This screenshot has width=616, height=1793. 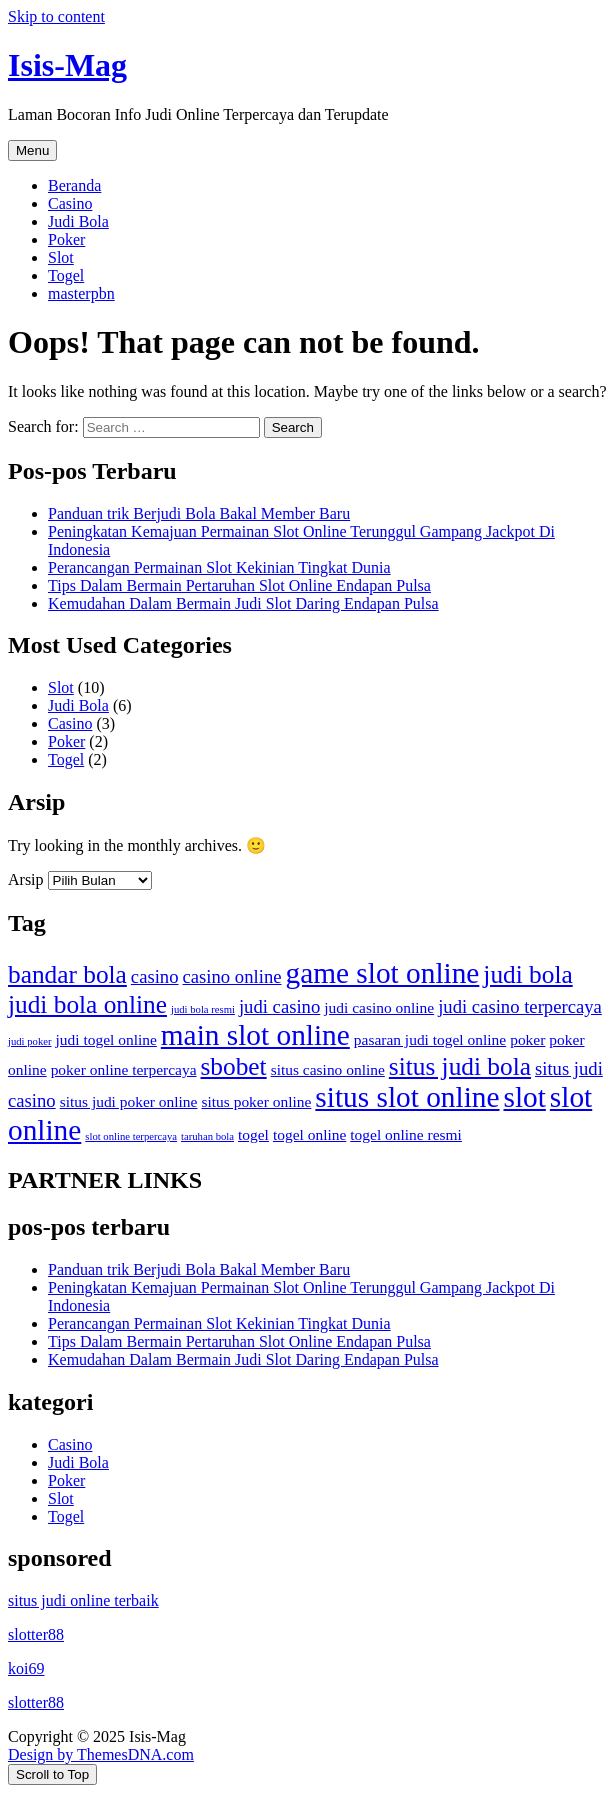 What do you see at coordinates (199, 513) in the screenshot?
I see `Panduan trik Berjudi Bola Bakal Member Baru` at bounding box center [199, 513].